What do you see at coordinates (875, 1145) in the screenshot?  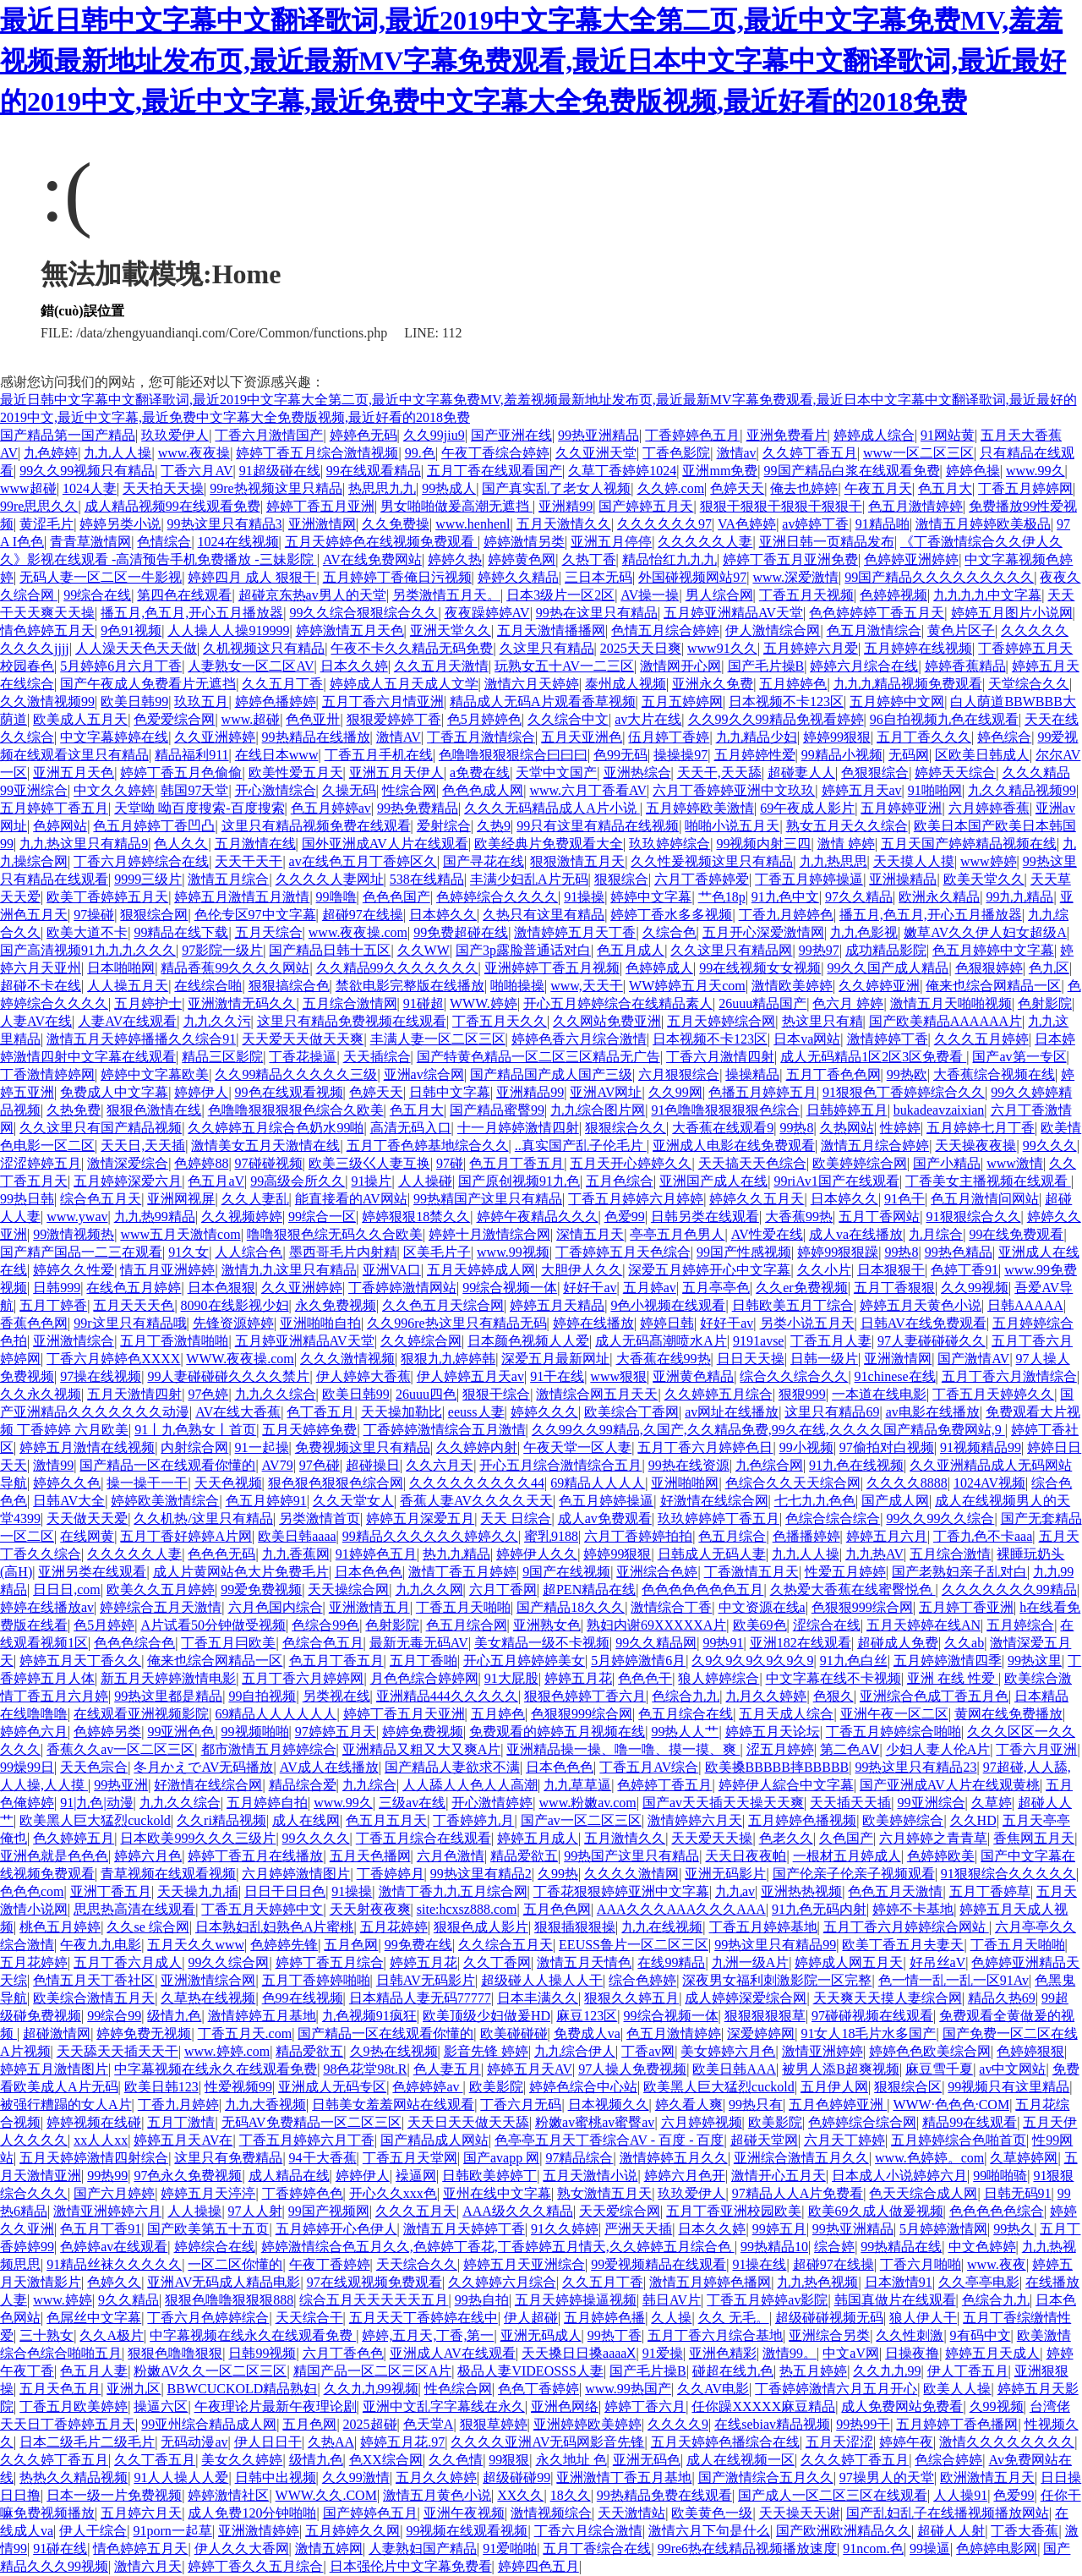 I see `激情五月综合婷婷` at bounding box center [875, 1145].